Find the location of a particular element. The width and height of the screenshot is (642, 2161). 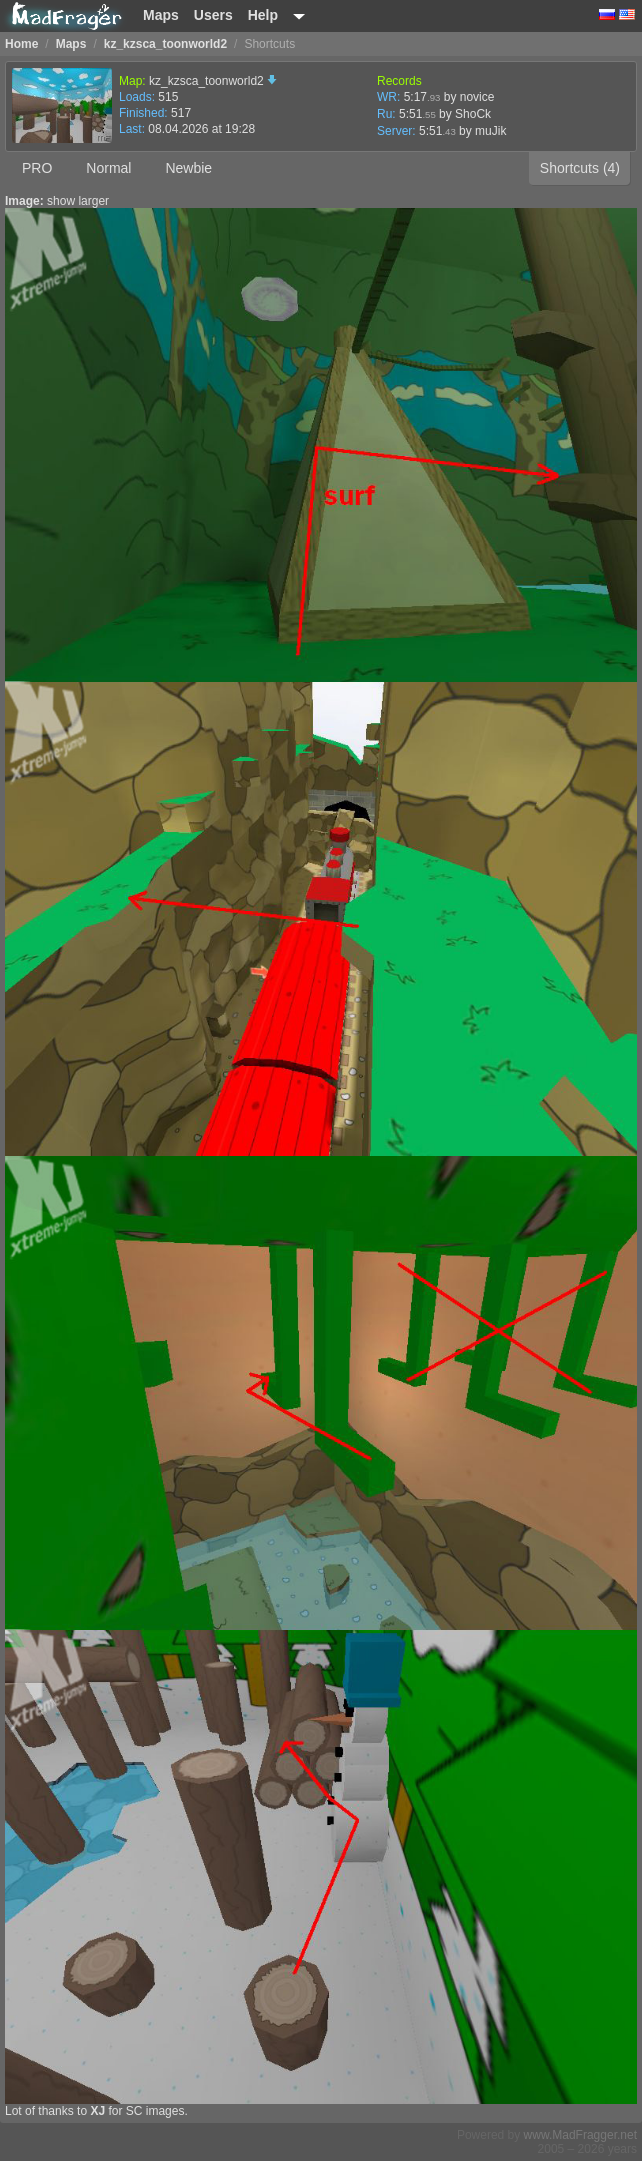

kz_kzsca_toonworld2 is located at coordinates (213, 81).